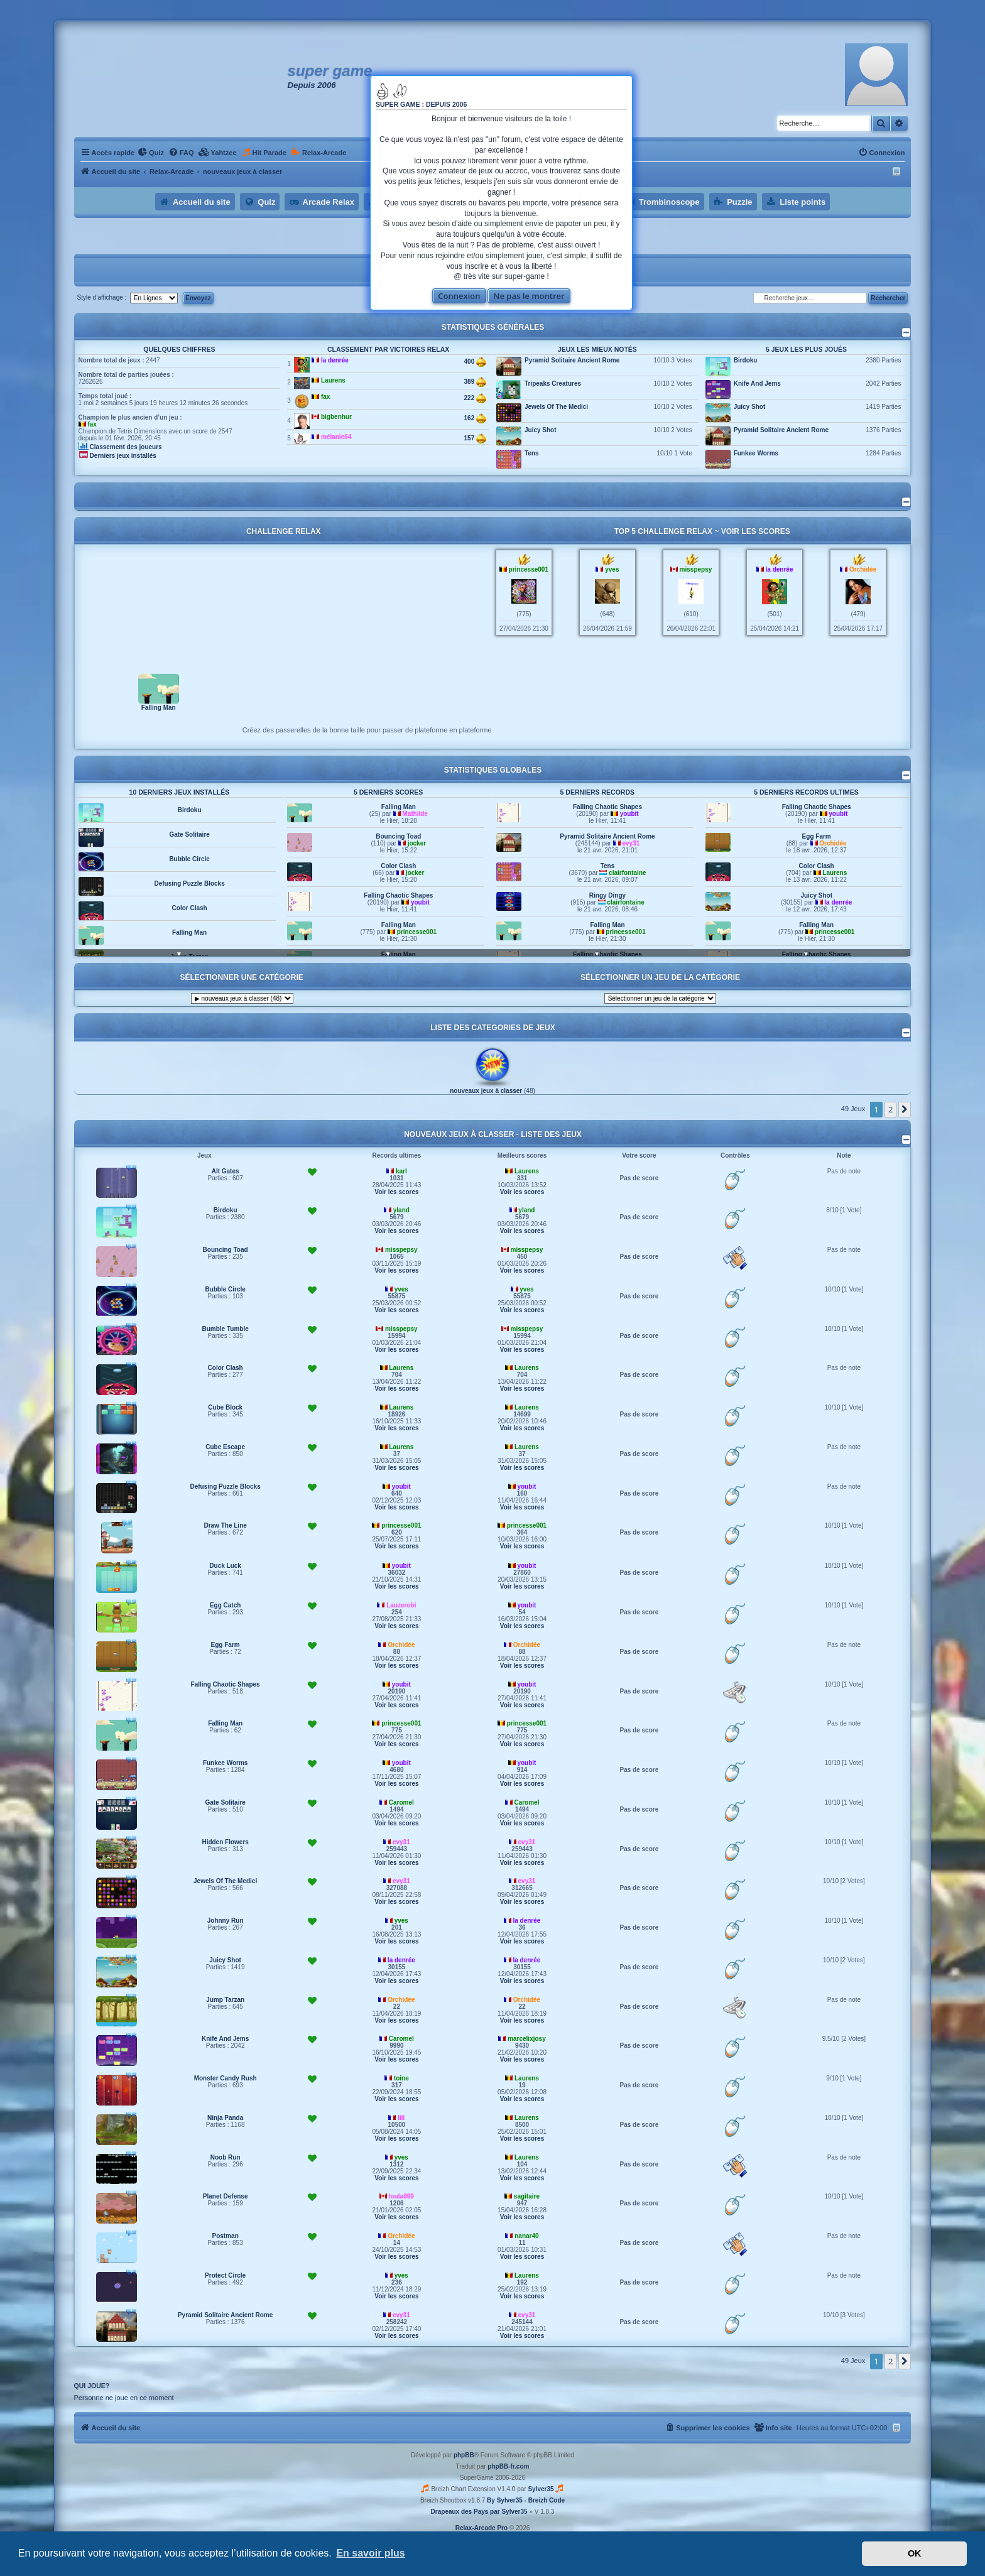  What do you see at coordinates (631, 872) in the screenshot?
I see `evy31` at bounding box center [631, 872].